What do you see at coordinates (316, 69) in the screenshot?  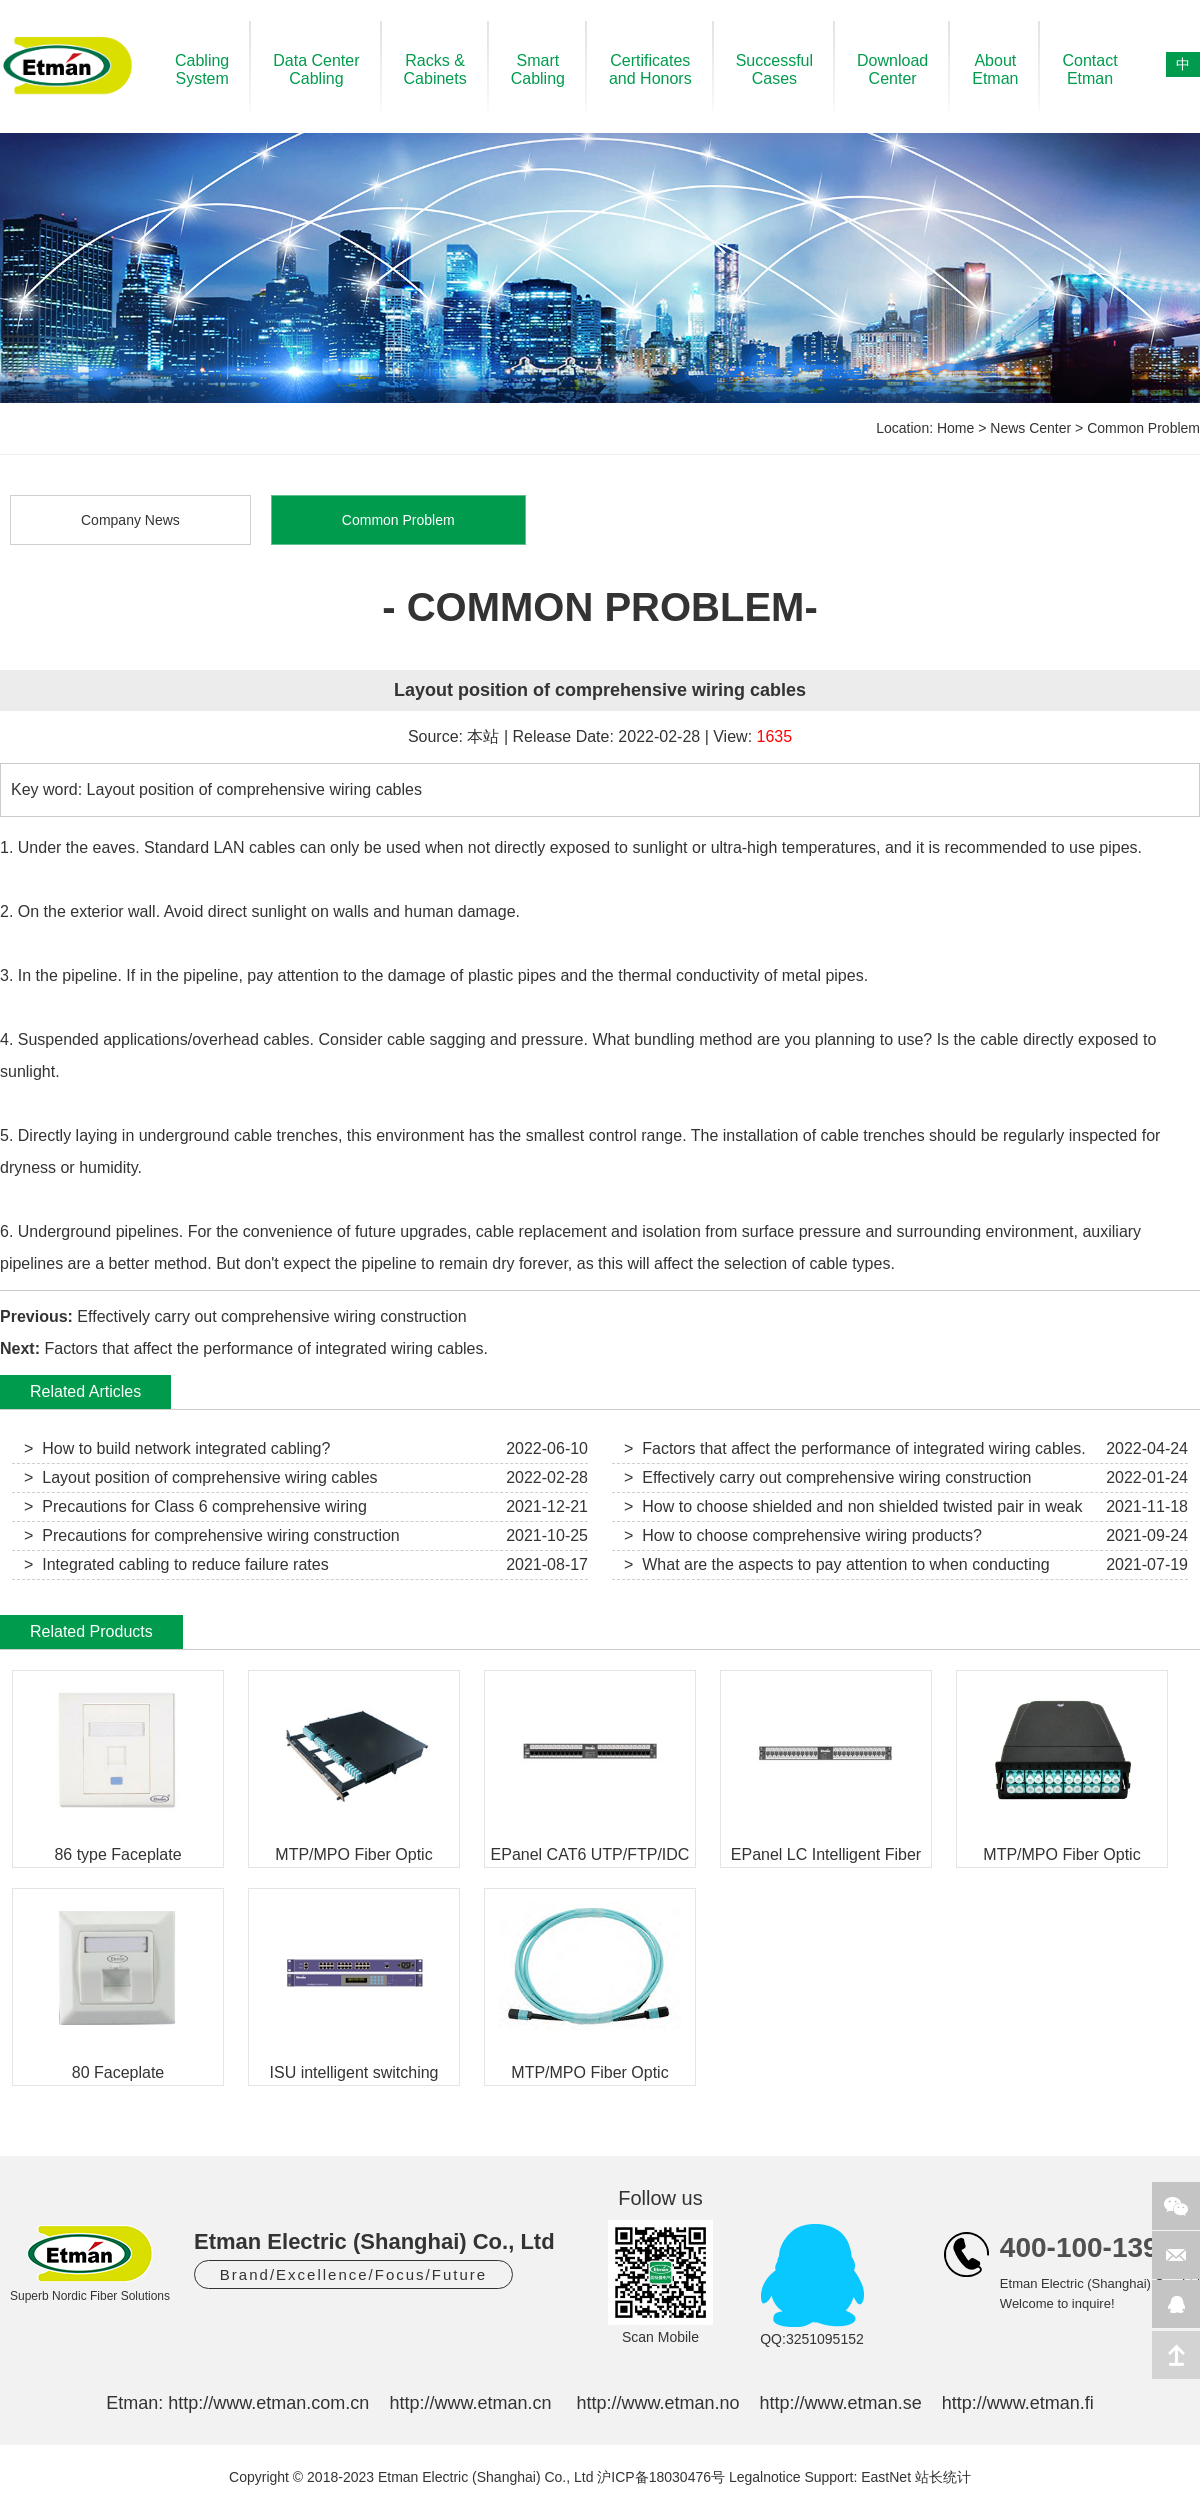 I see `Data CenterCabling` at bounding box center [316, 69].